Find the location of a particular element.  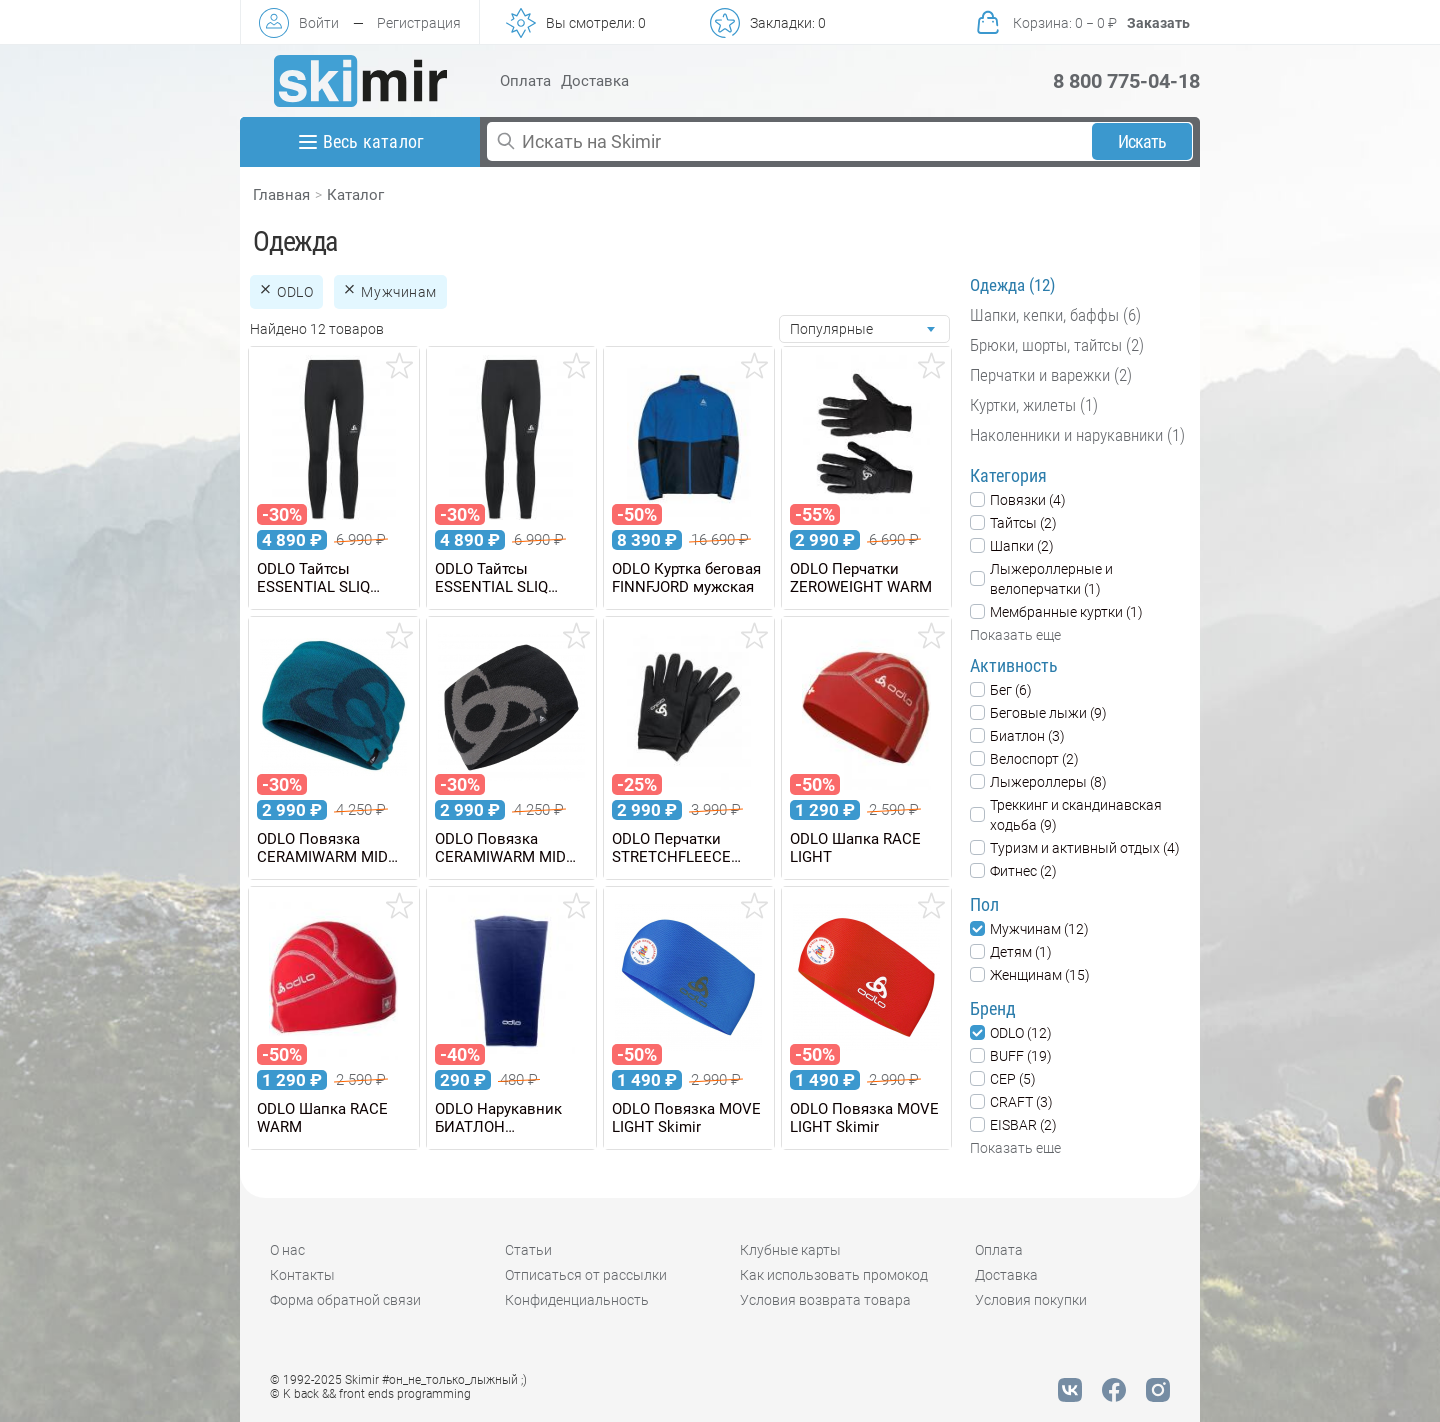

Одежда (12) is located at coordinates (1012, 285).